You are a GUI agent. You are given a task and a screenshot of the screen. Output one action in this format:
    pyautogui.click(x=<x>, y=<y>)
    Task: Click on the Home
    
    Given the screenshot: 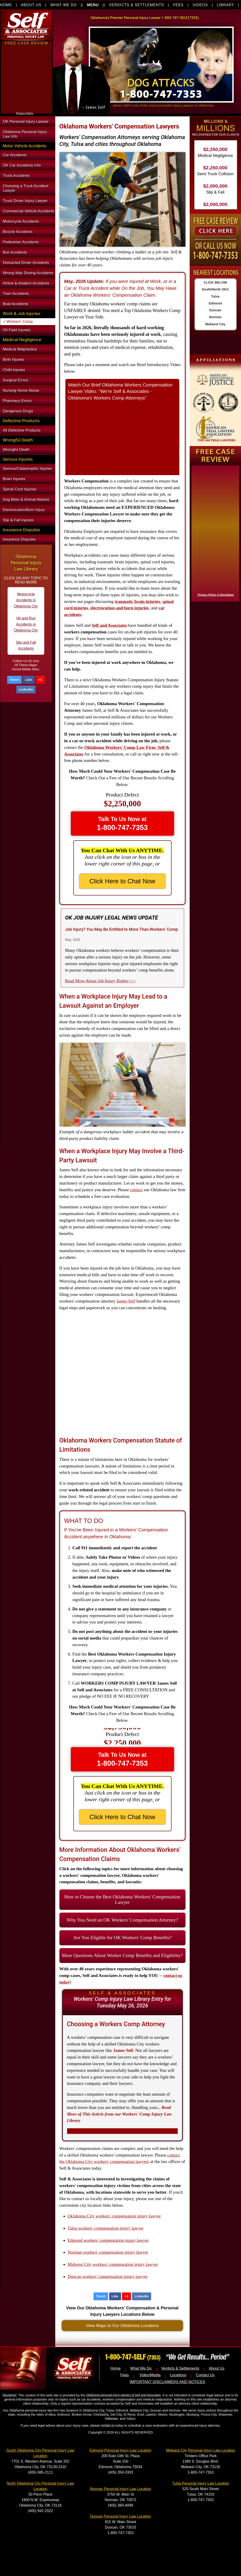 What is the action you would take?
    pyautogui.click(x=116, y=2368)
    